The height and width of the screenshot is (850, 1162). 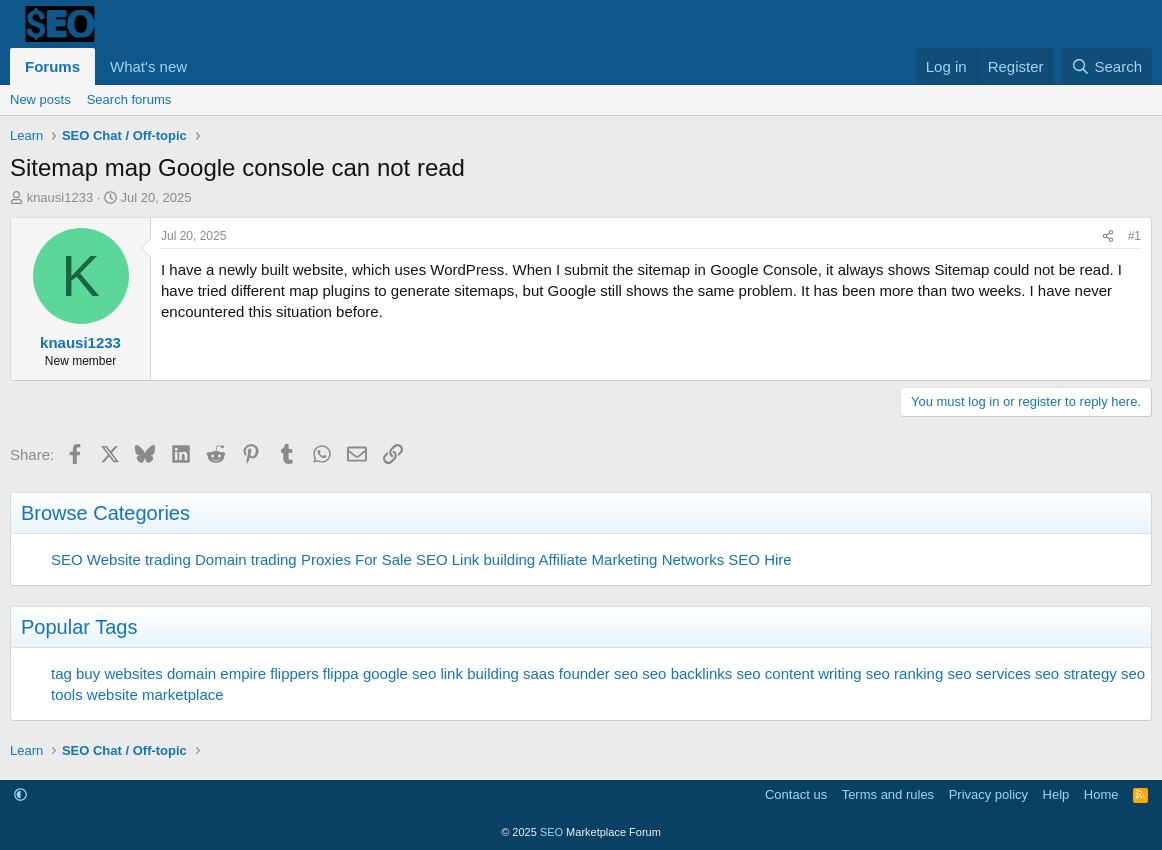 I want to click on Website trading, so click(x=139, y=559).